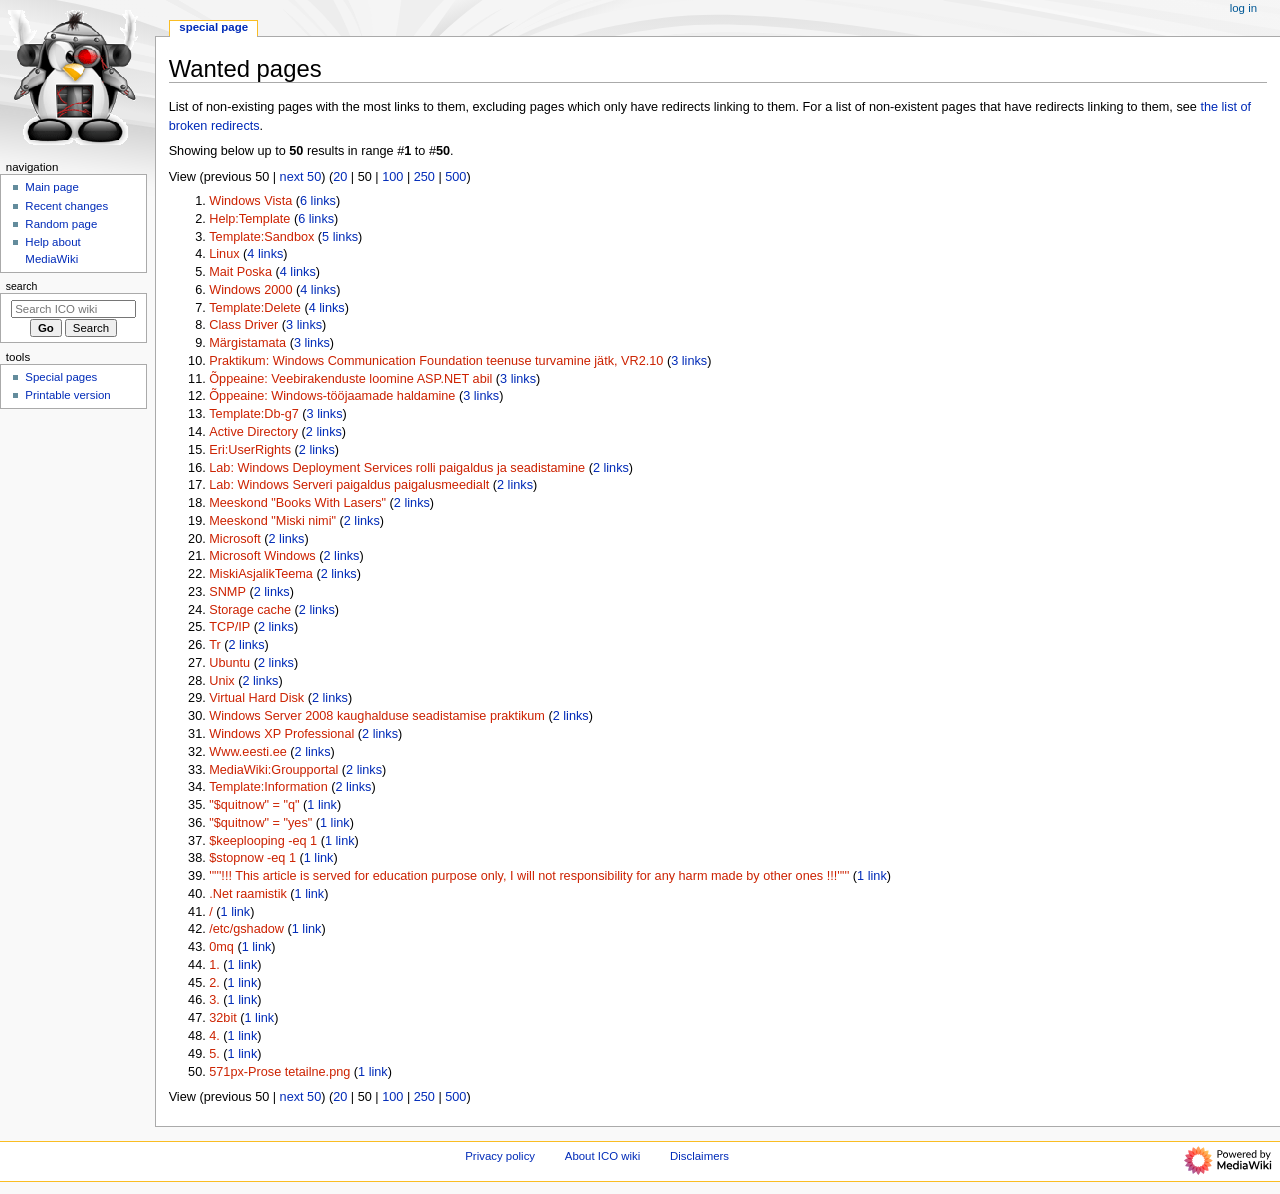  What do you see at coordinates (262, 556) in the screenshot?
I see `Microsoft Windows` at bounding box center [262, 556].